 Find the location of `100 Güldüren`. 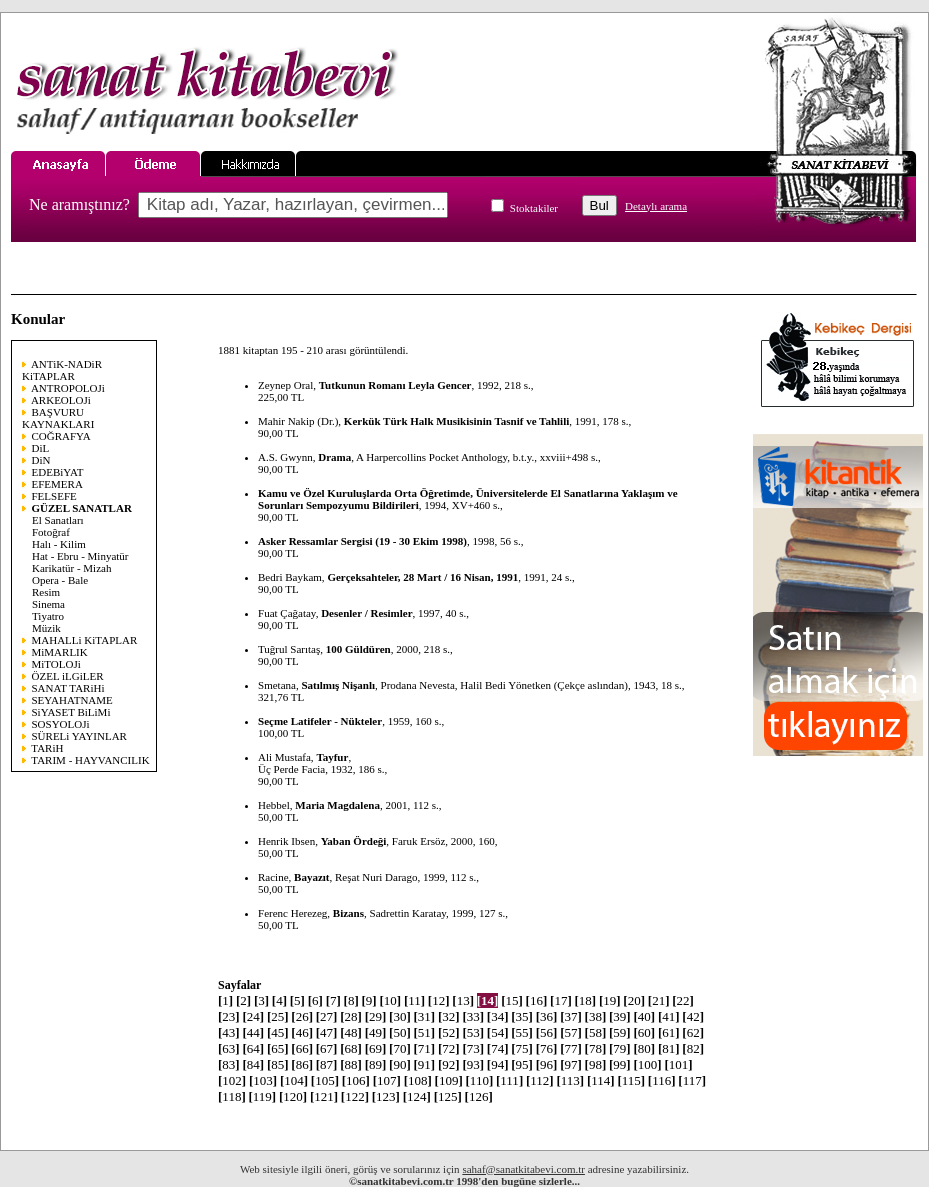

100 Güldüren is located at coordinates (358, 649).